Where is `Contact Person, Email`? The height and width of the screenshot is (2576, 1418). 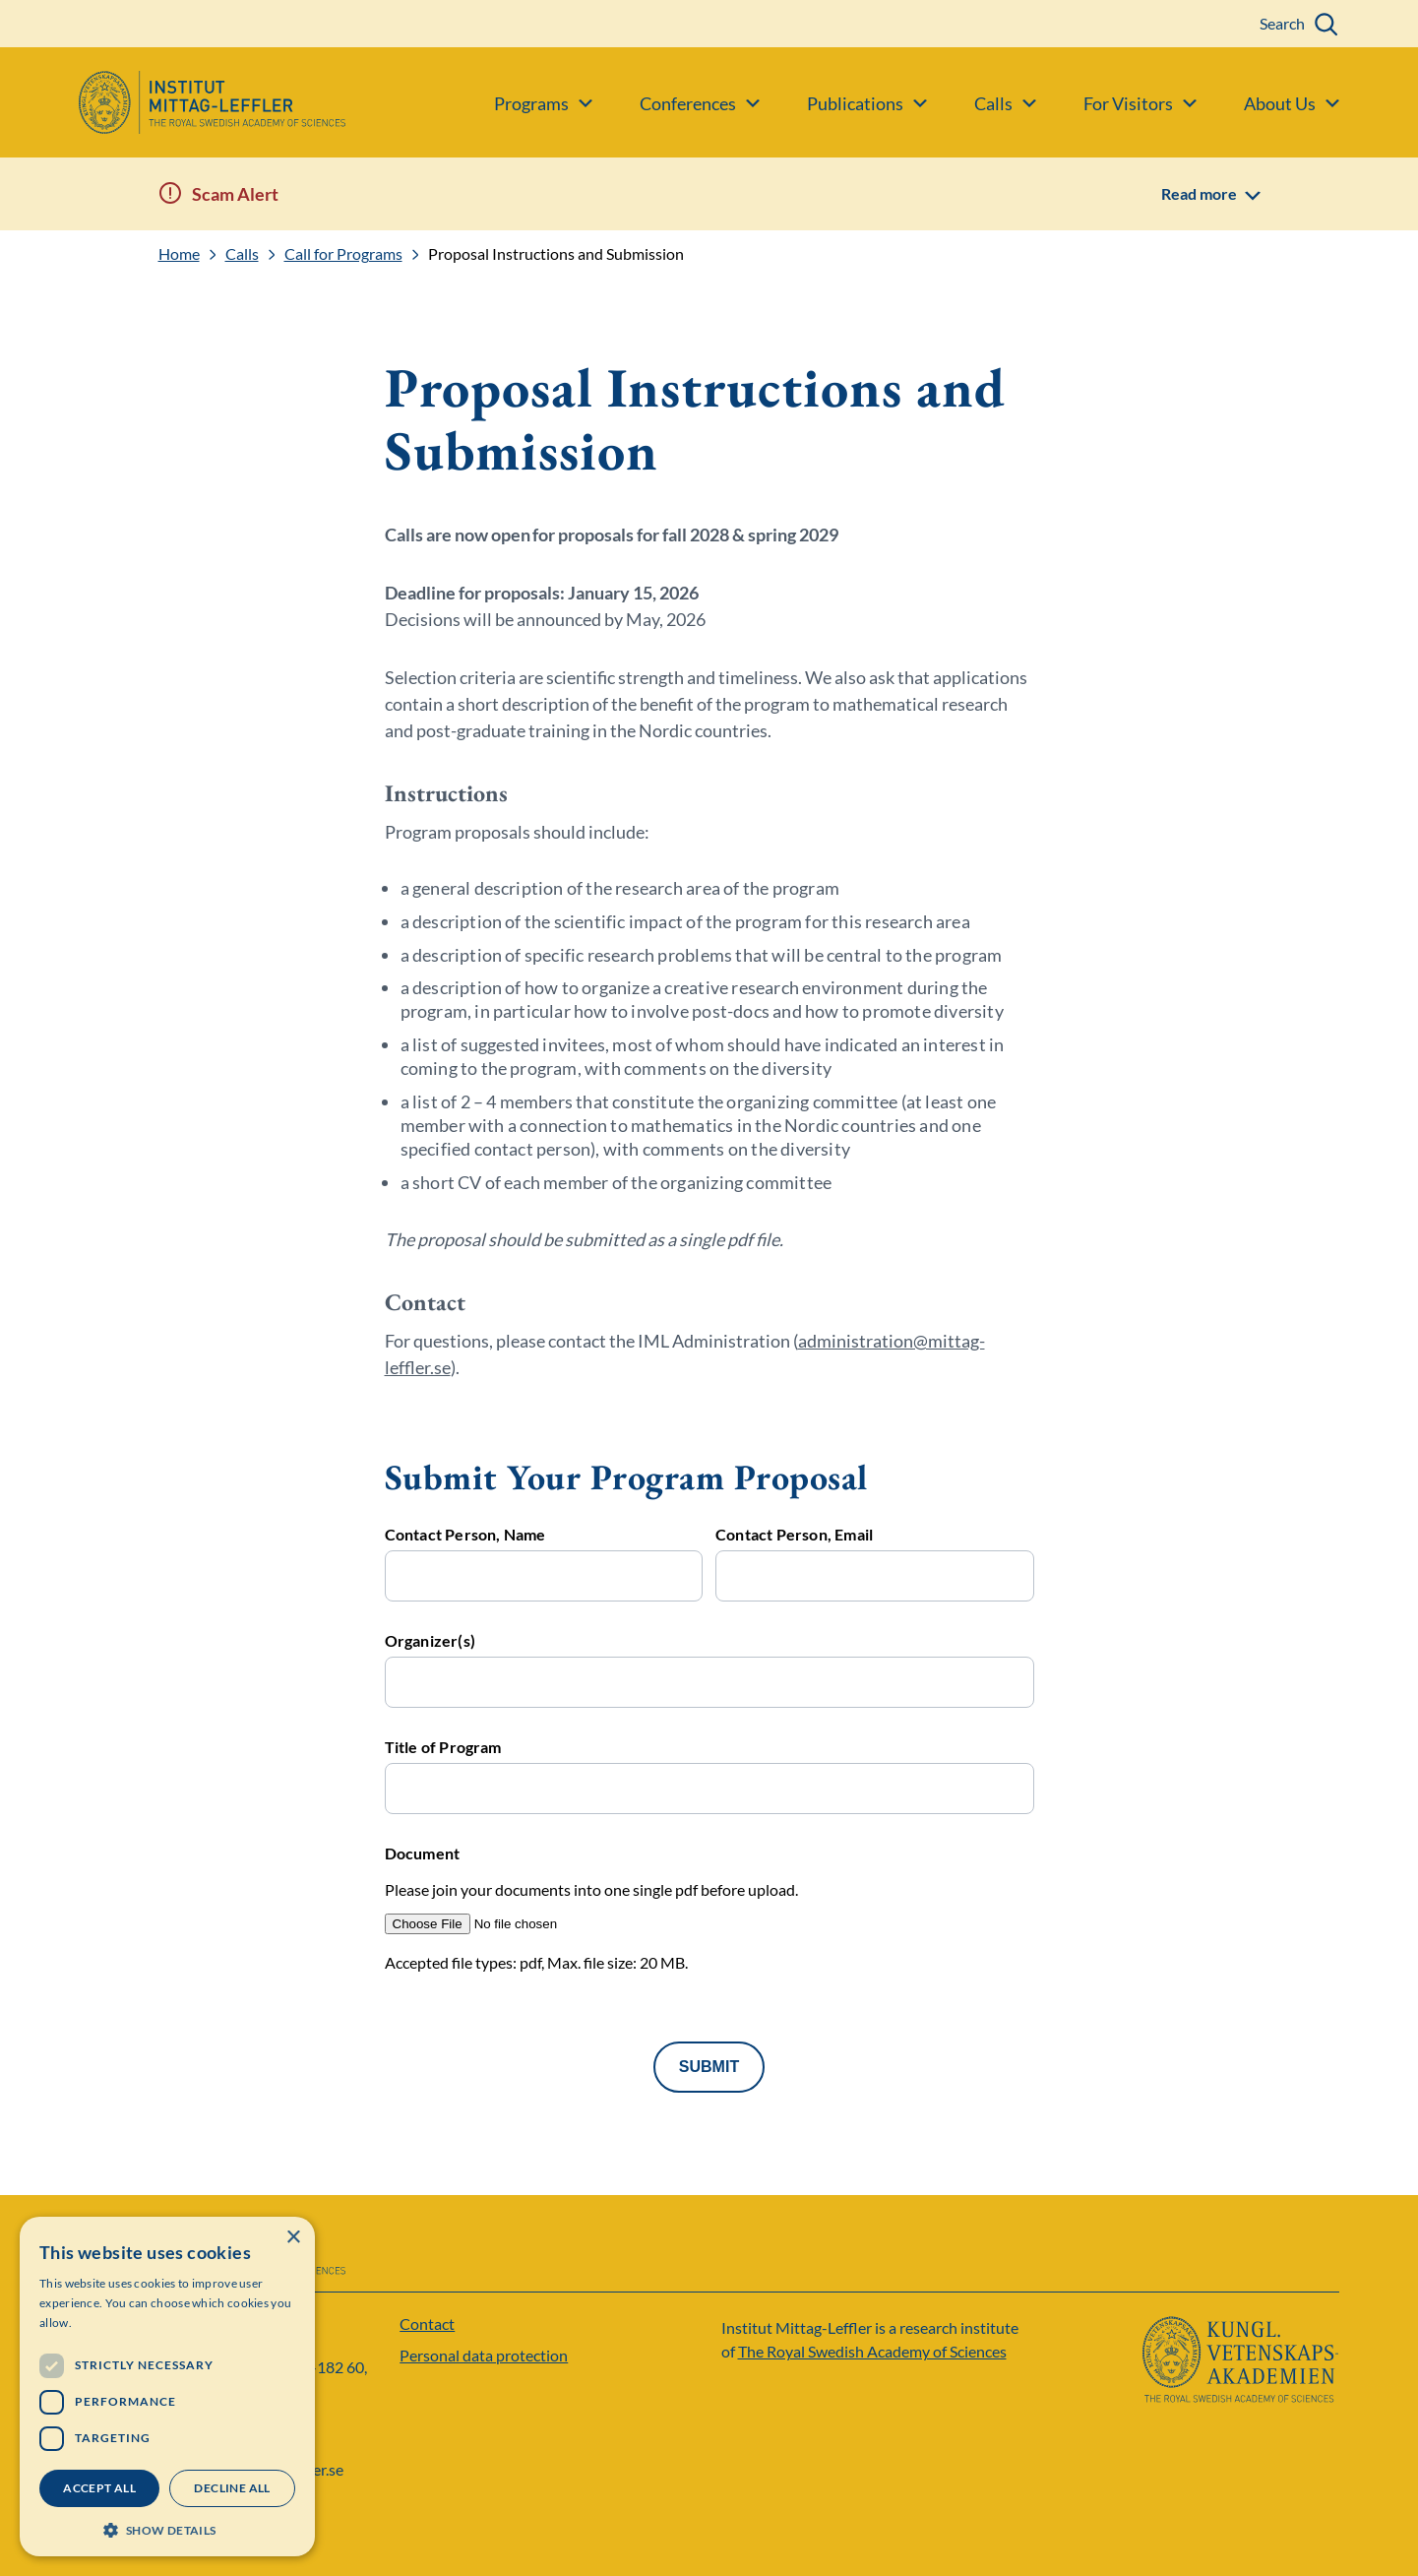 Contact Person, Email is located at coordinates (794, 1534).